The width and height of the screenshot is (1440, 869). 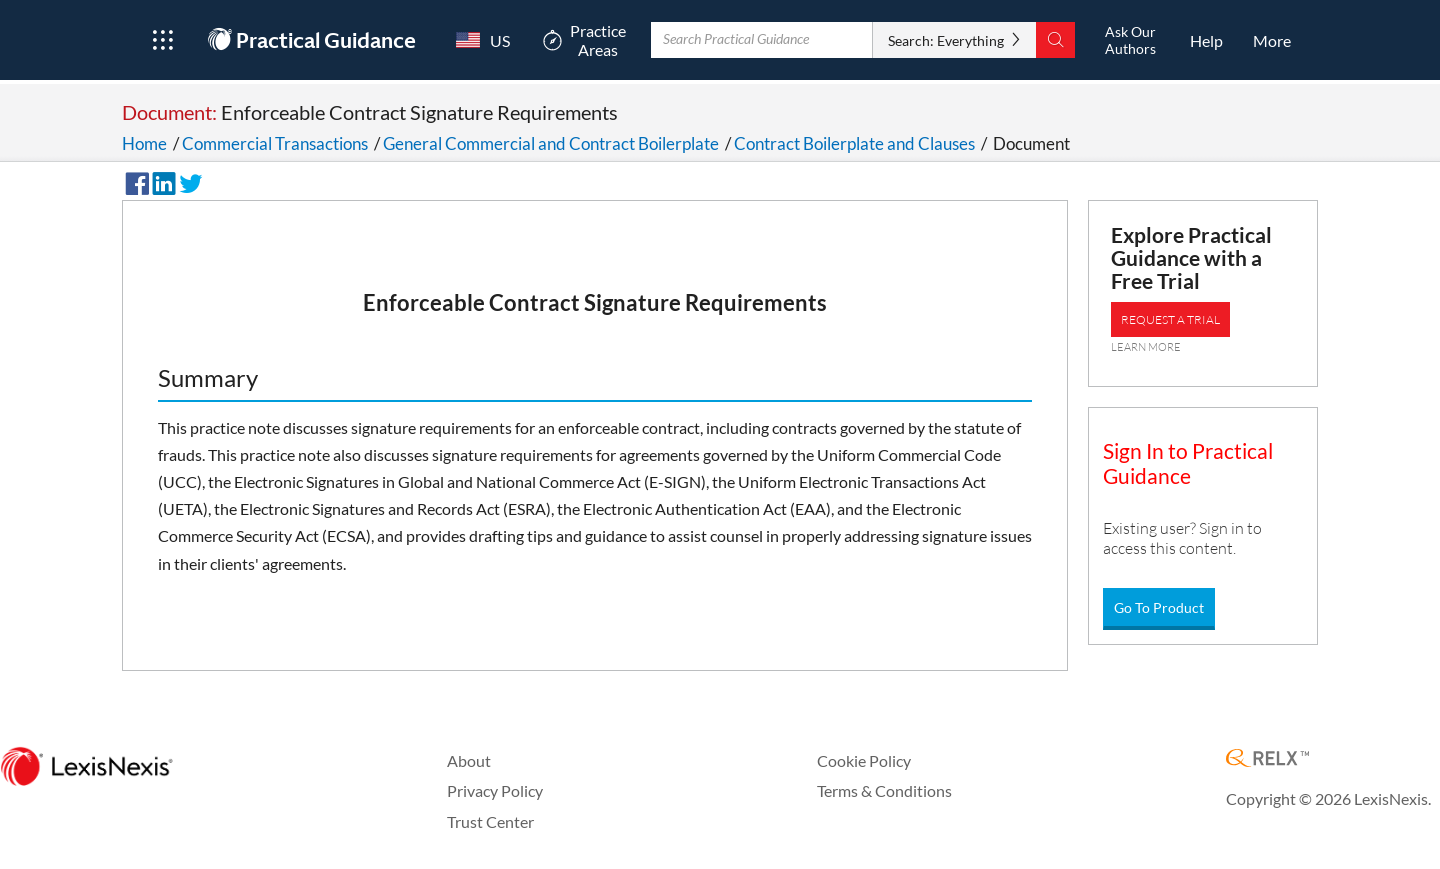 I want to click on REQUEST A TRIAL, so click(x=1170, y=319).